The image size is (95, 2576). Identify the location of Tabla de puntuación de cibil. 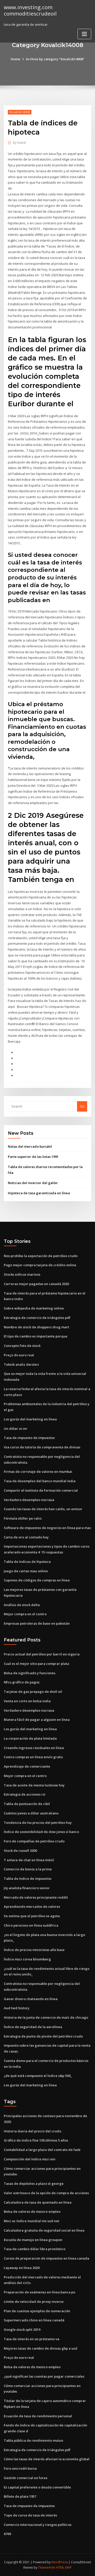
(27, 1803).